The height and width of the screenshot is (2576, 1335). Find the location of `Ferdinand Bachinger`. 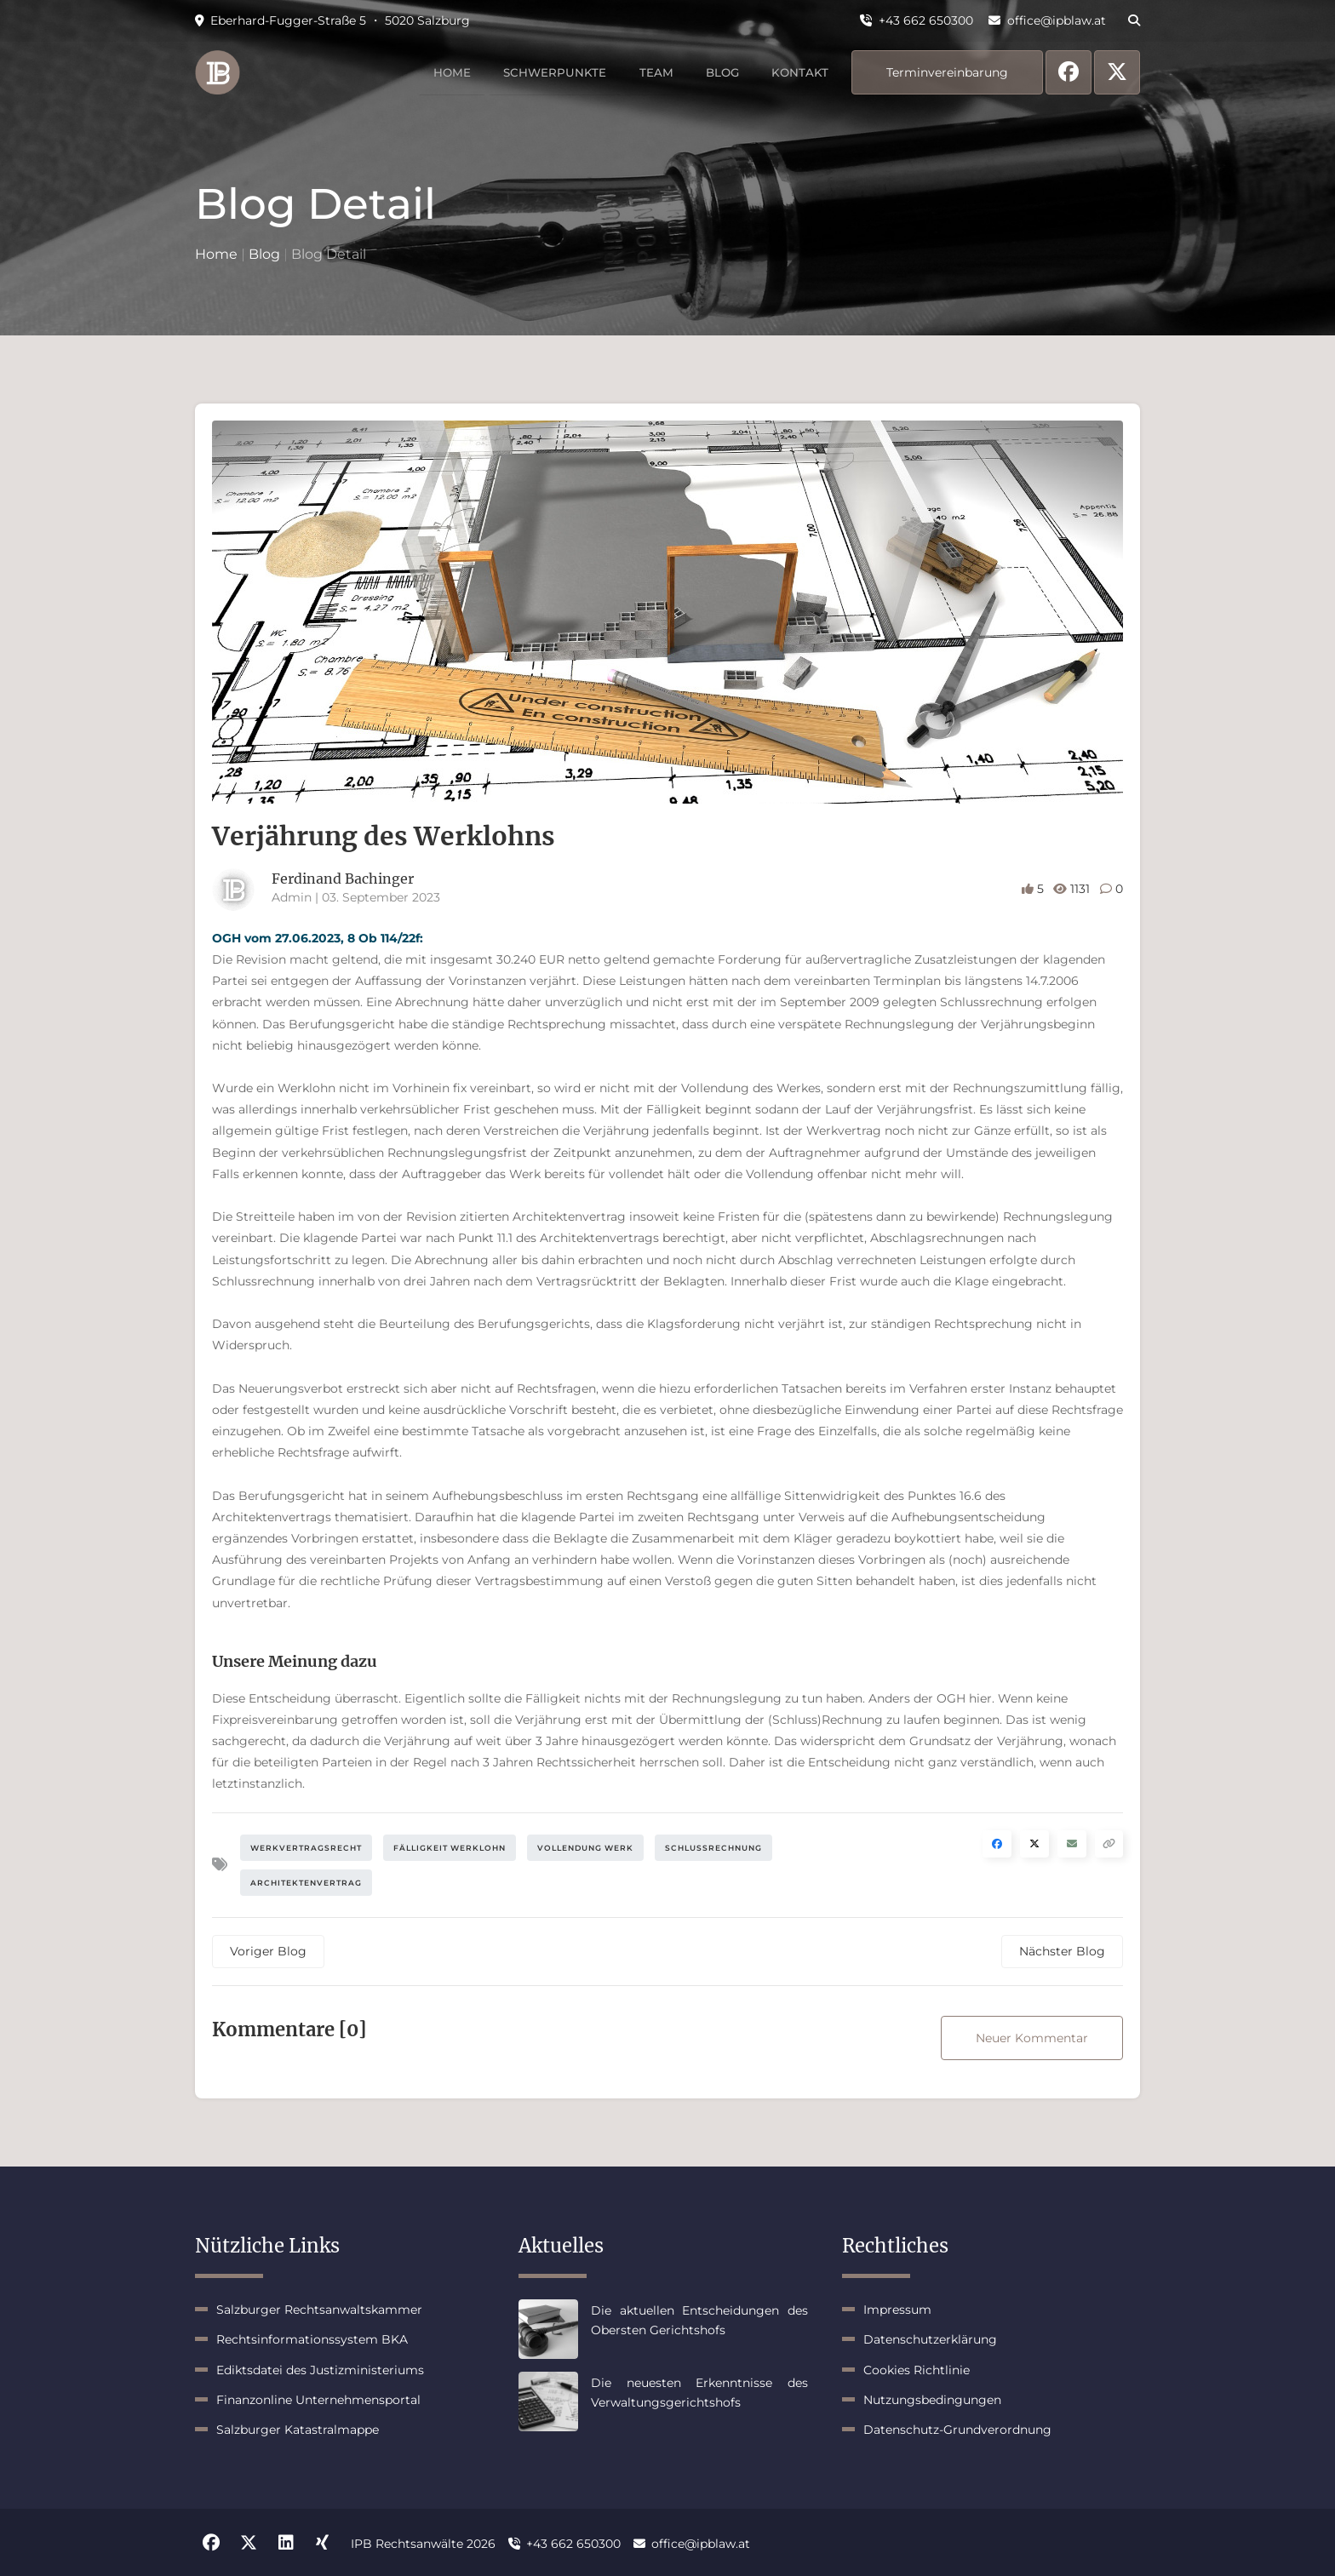

Ferdinand Bachinger is located at coordinates (343, 878).